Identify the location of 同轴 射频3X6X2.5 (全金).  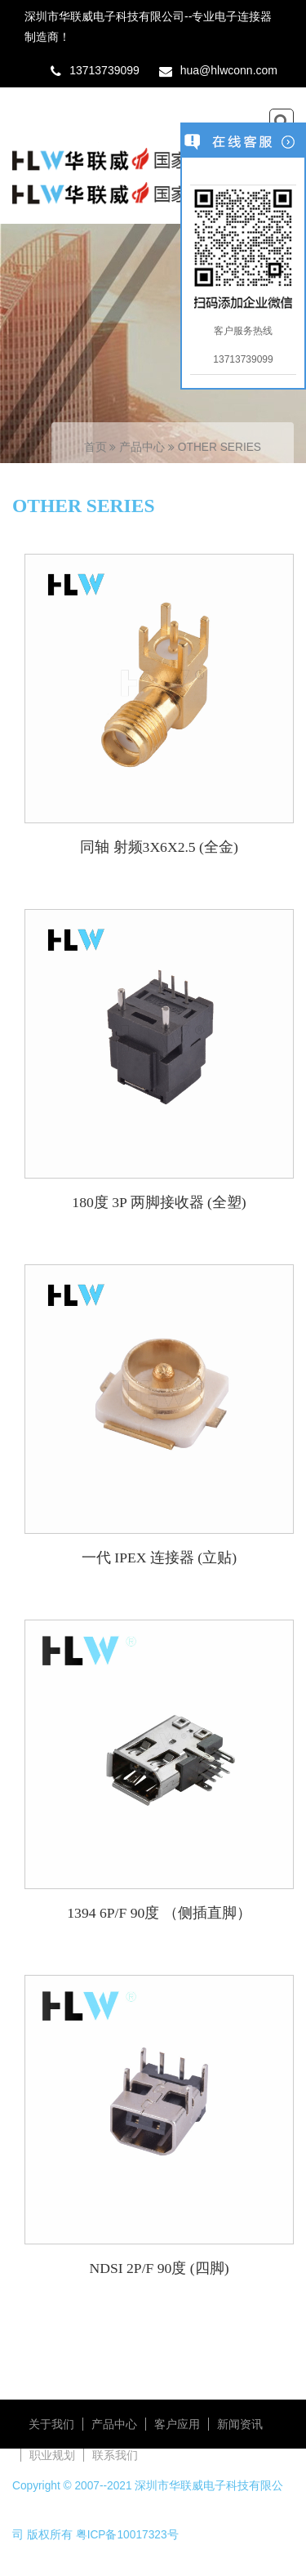
(159, 847).